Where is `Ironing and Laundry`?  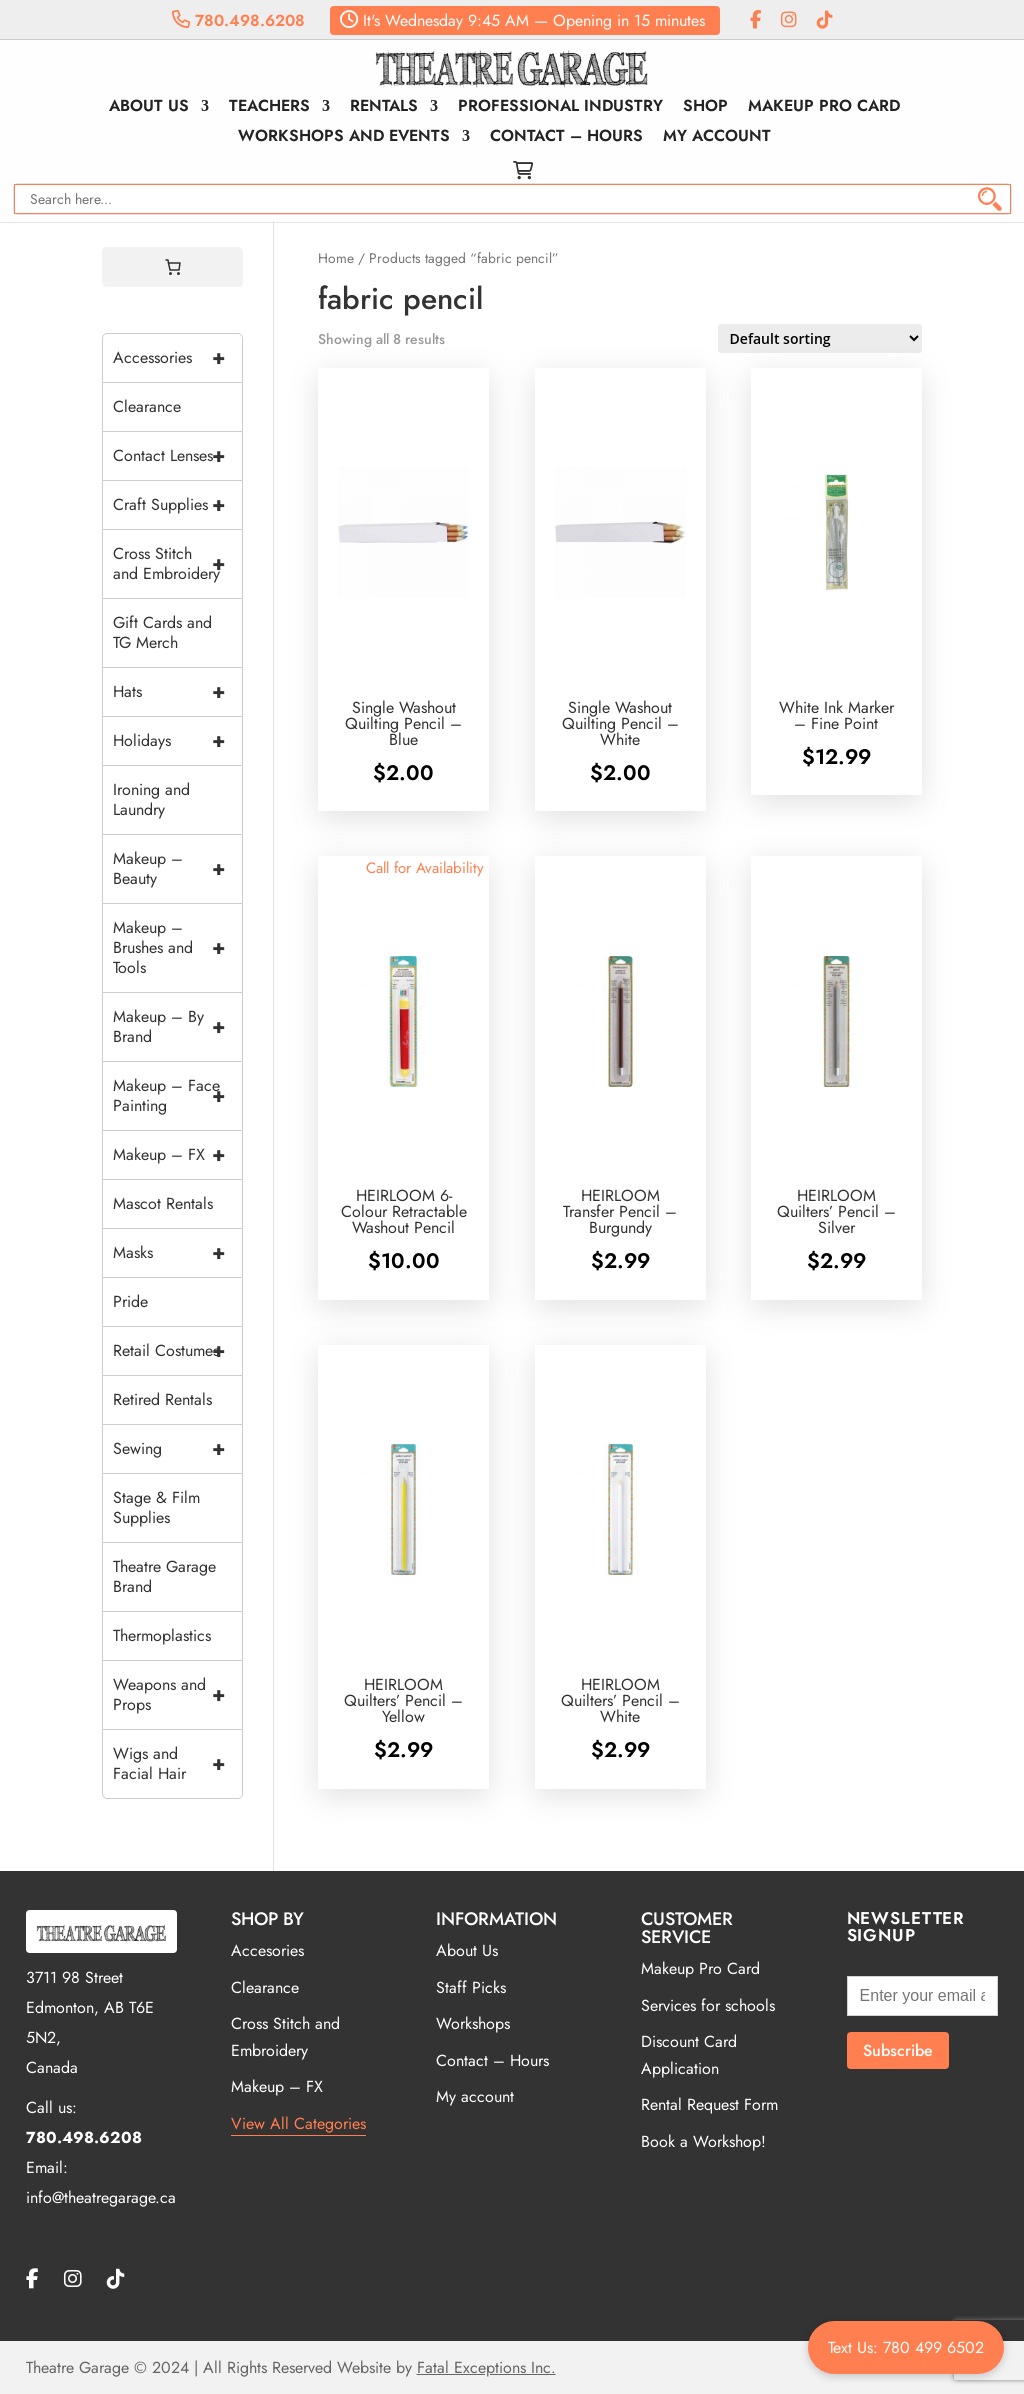
Ironing and Laundry is located at coordinates (151, 799).